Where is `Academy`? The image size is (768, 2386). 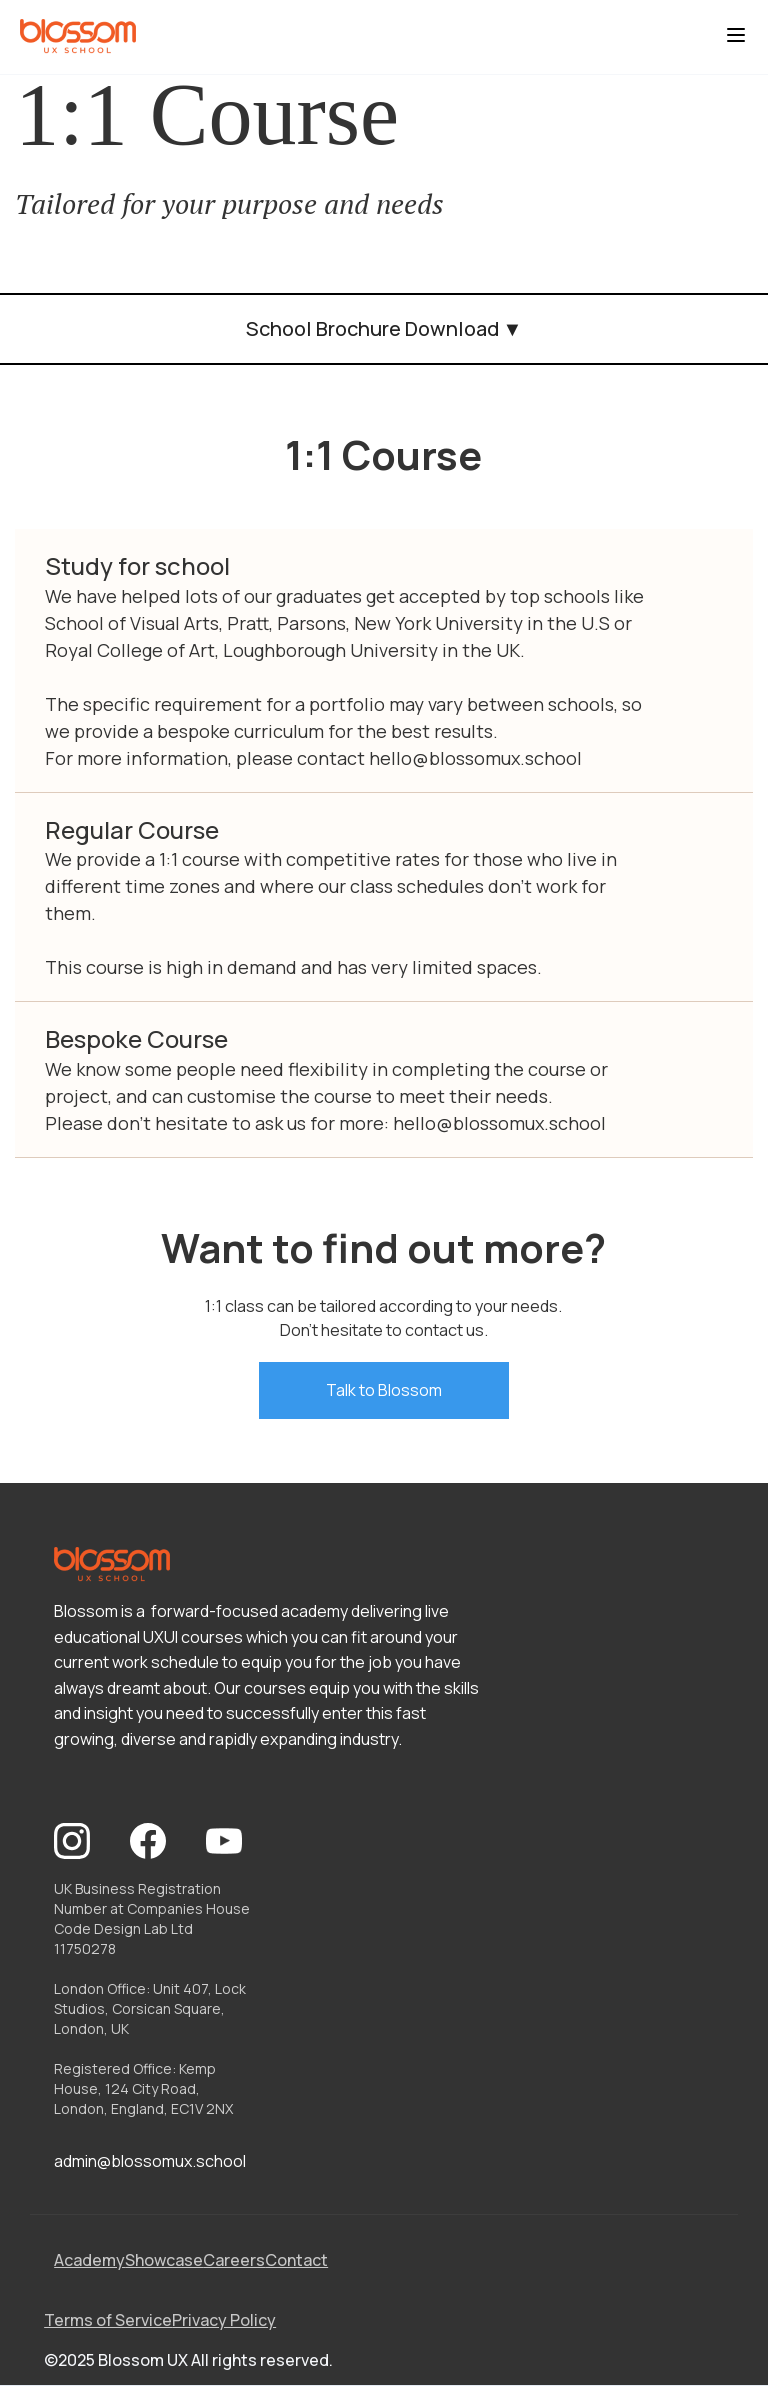 Academy is located at coordinates (89, 2260).